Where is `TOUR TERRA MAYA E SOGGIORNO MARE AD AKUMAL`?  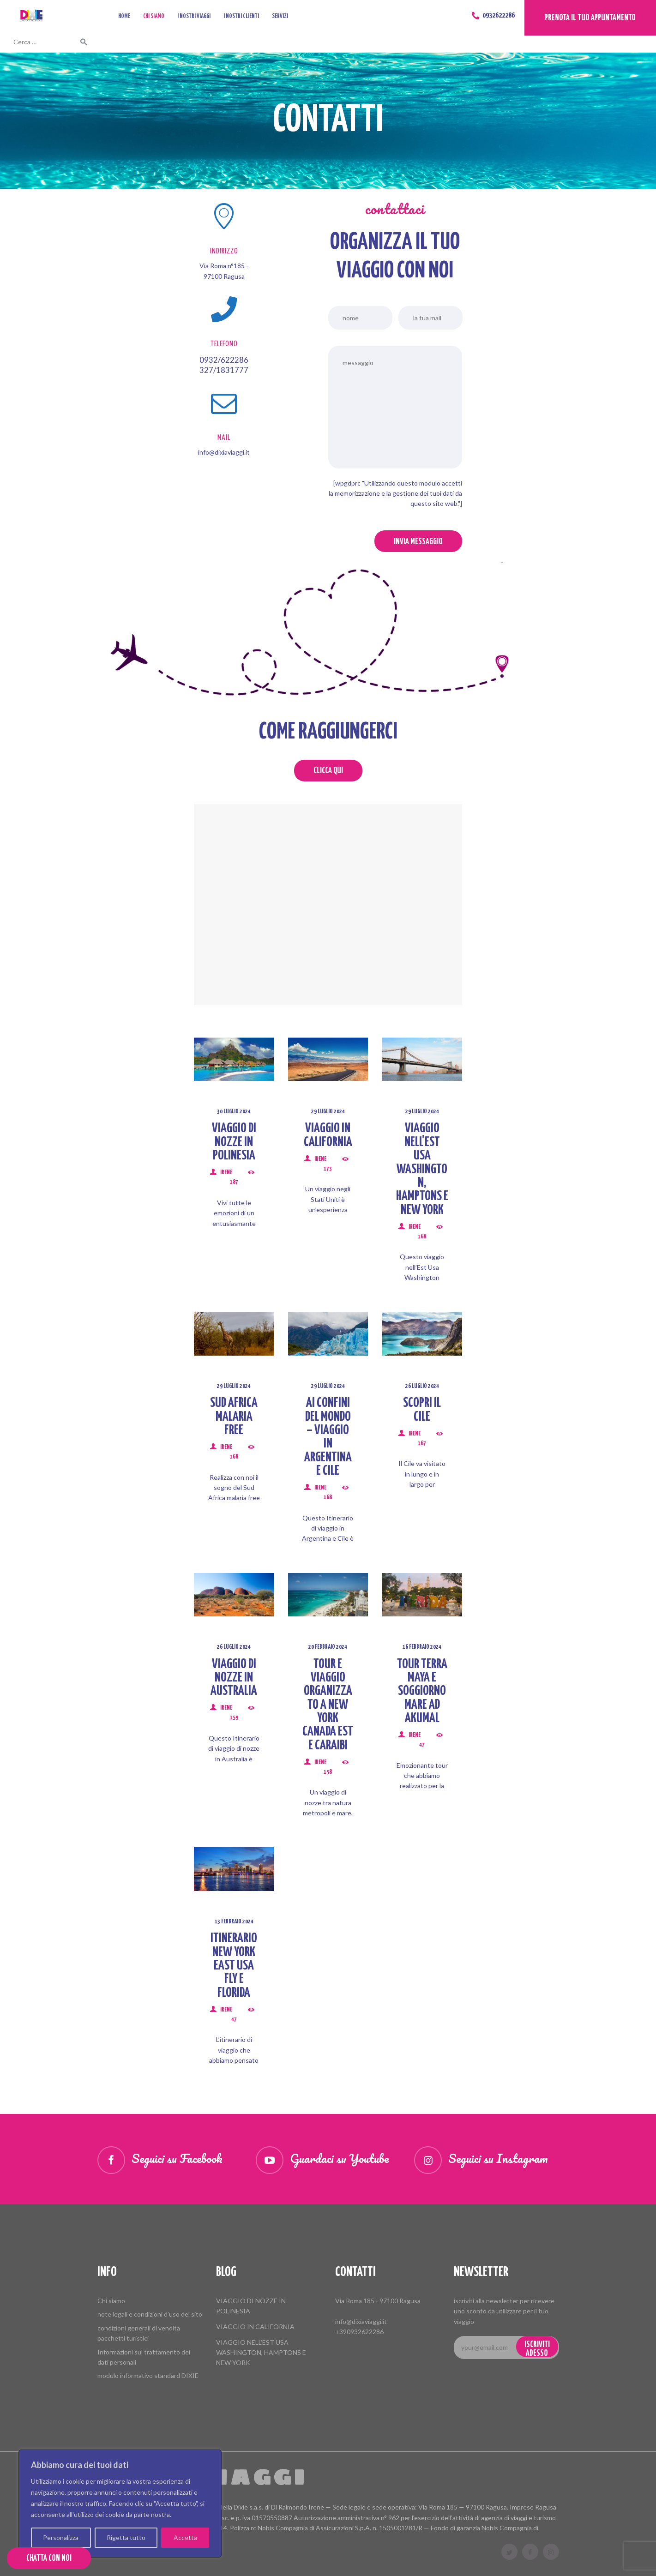
TOUR TERRA MAYA E SOGGIORNO MARE AD AKUMAL is located at coordinates (422, 1691).